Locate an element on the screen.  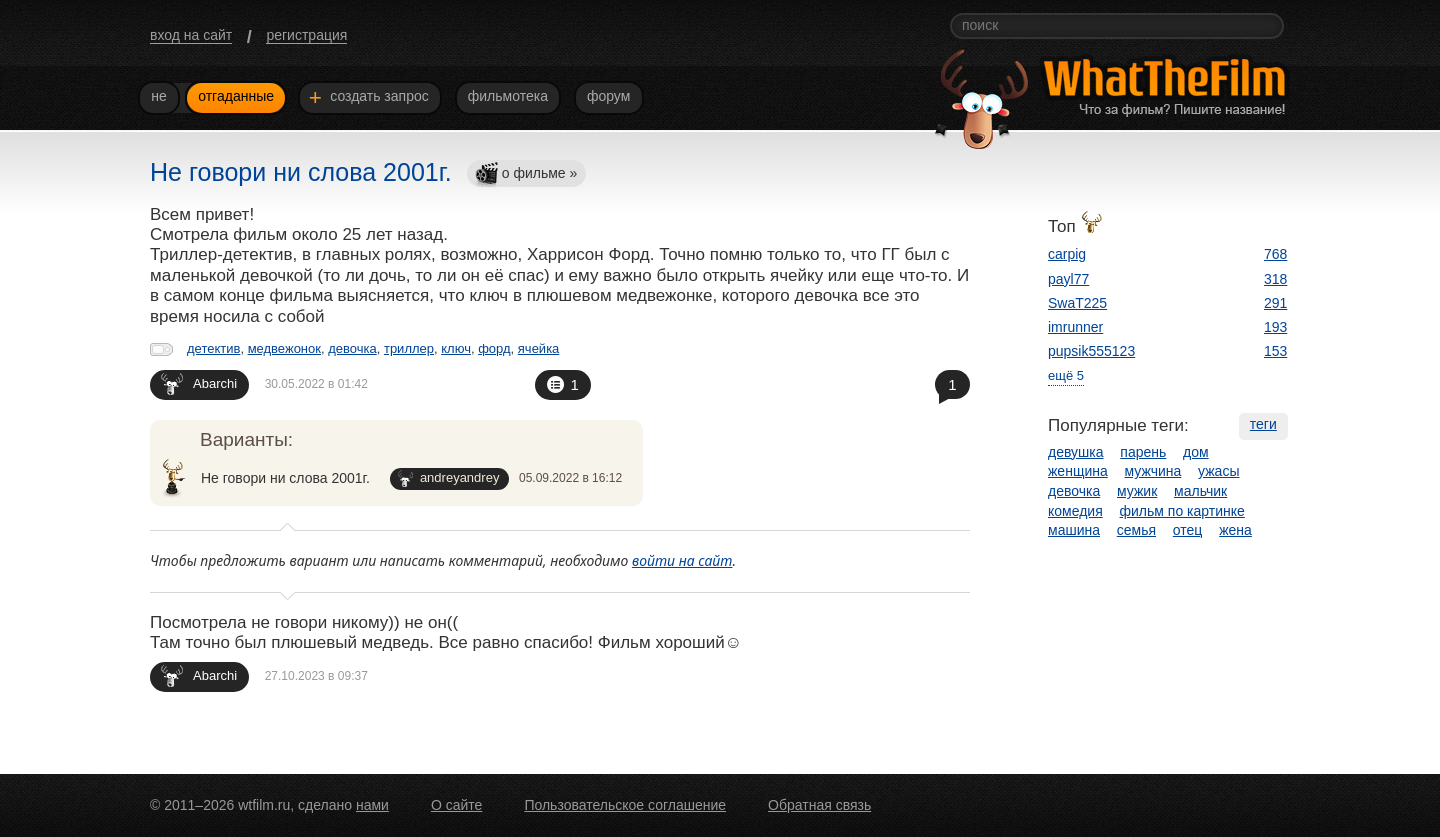
детектив is located at coordinates (213, 348).